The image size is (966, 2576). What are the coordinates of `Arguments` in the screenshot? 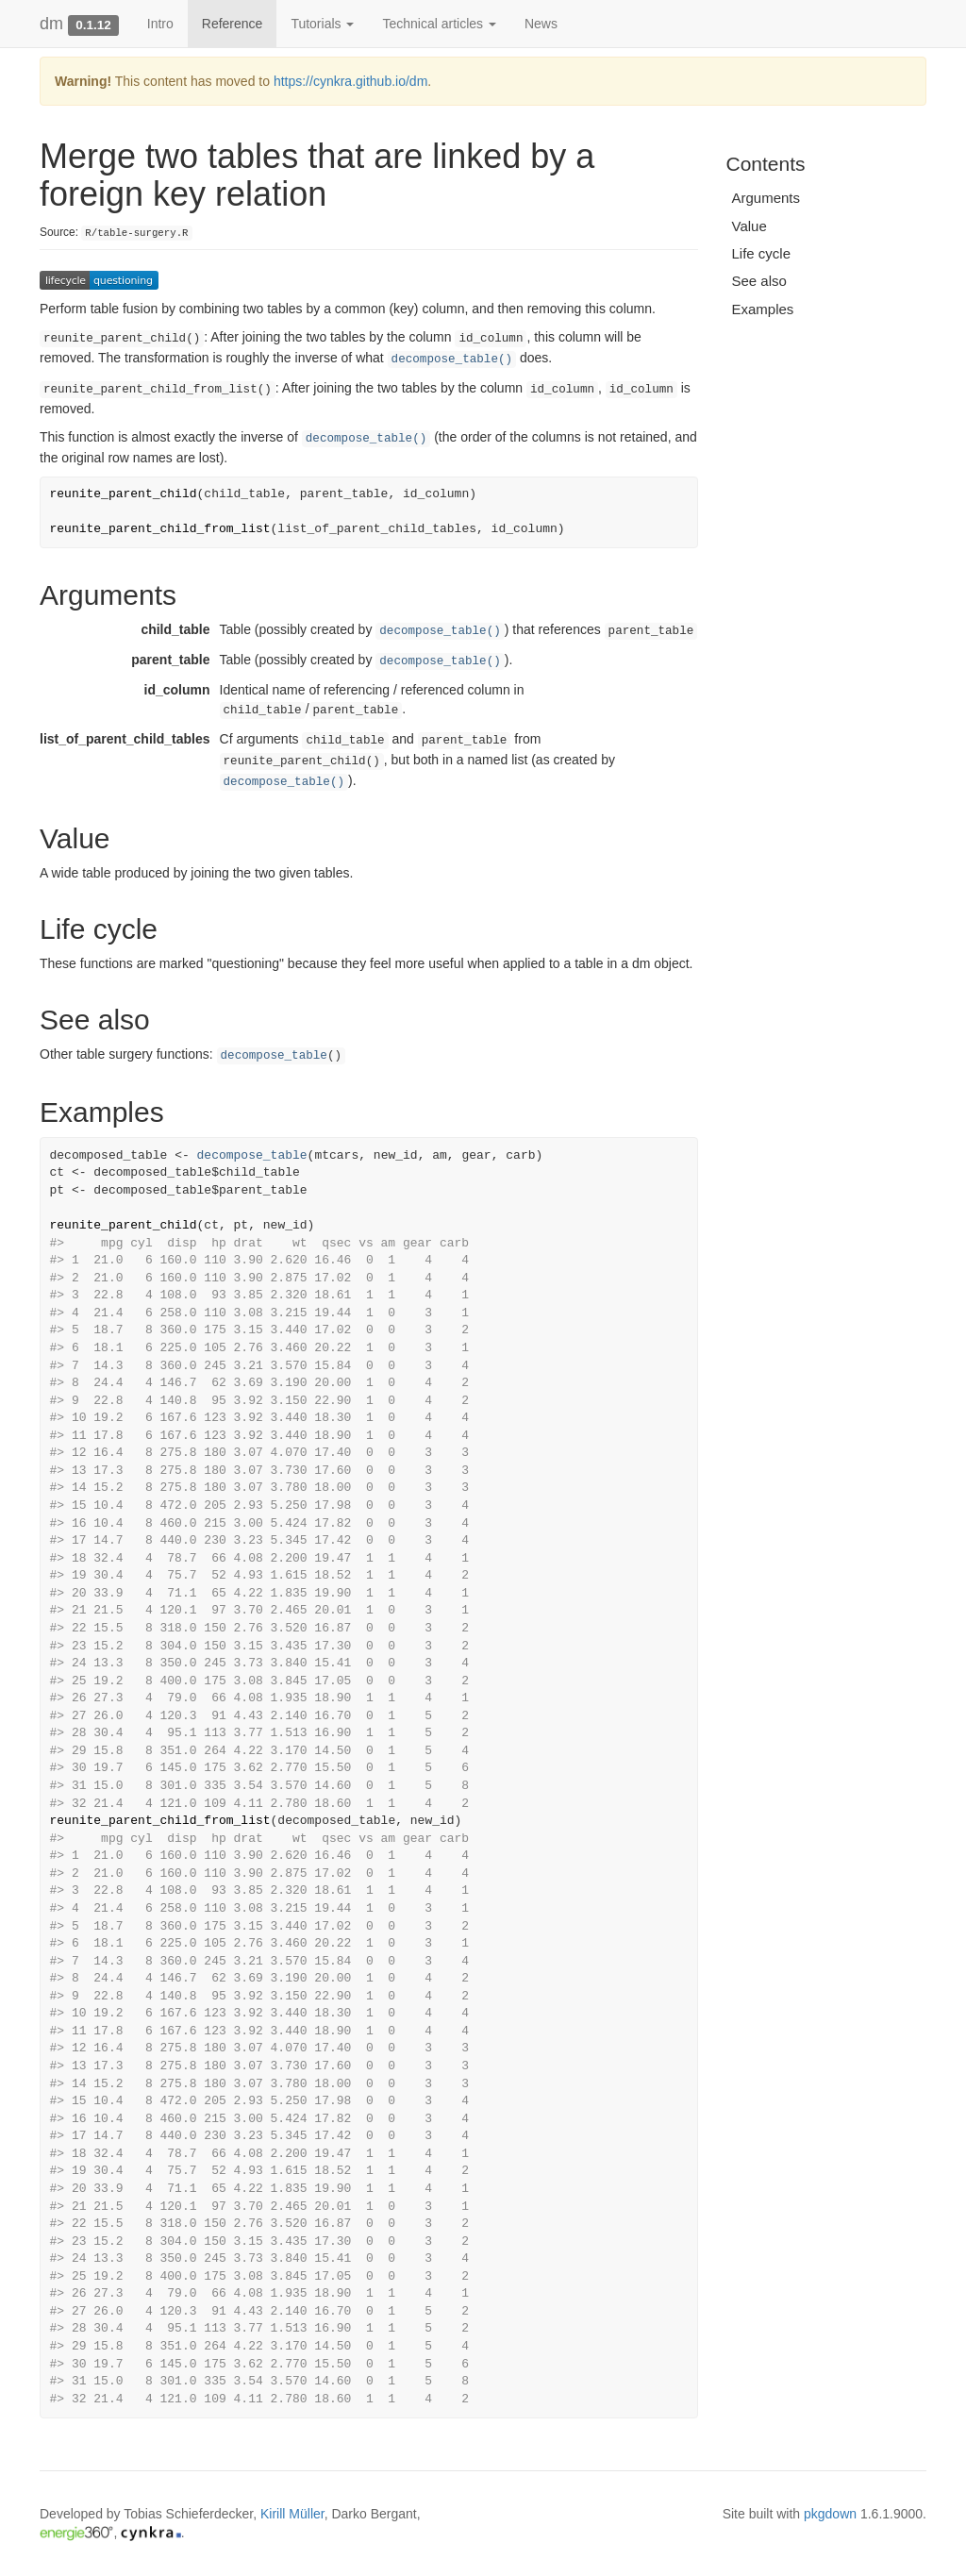 It's located at (766, 198).